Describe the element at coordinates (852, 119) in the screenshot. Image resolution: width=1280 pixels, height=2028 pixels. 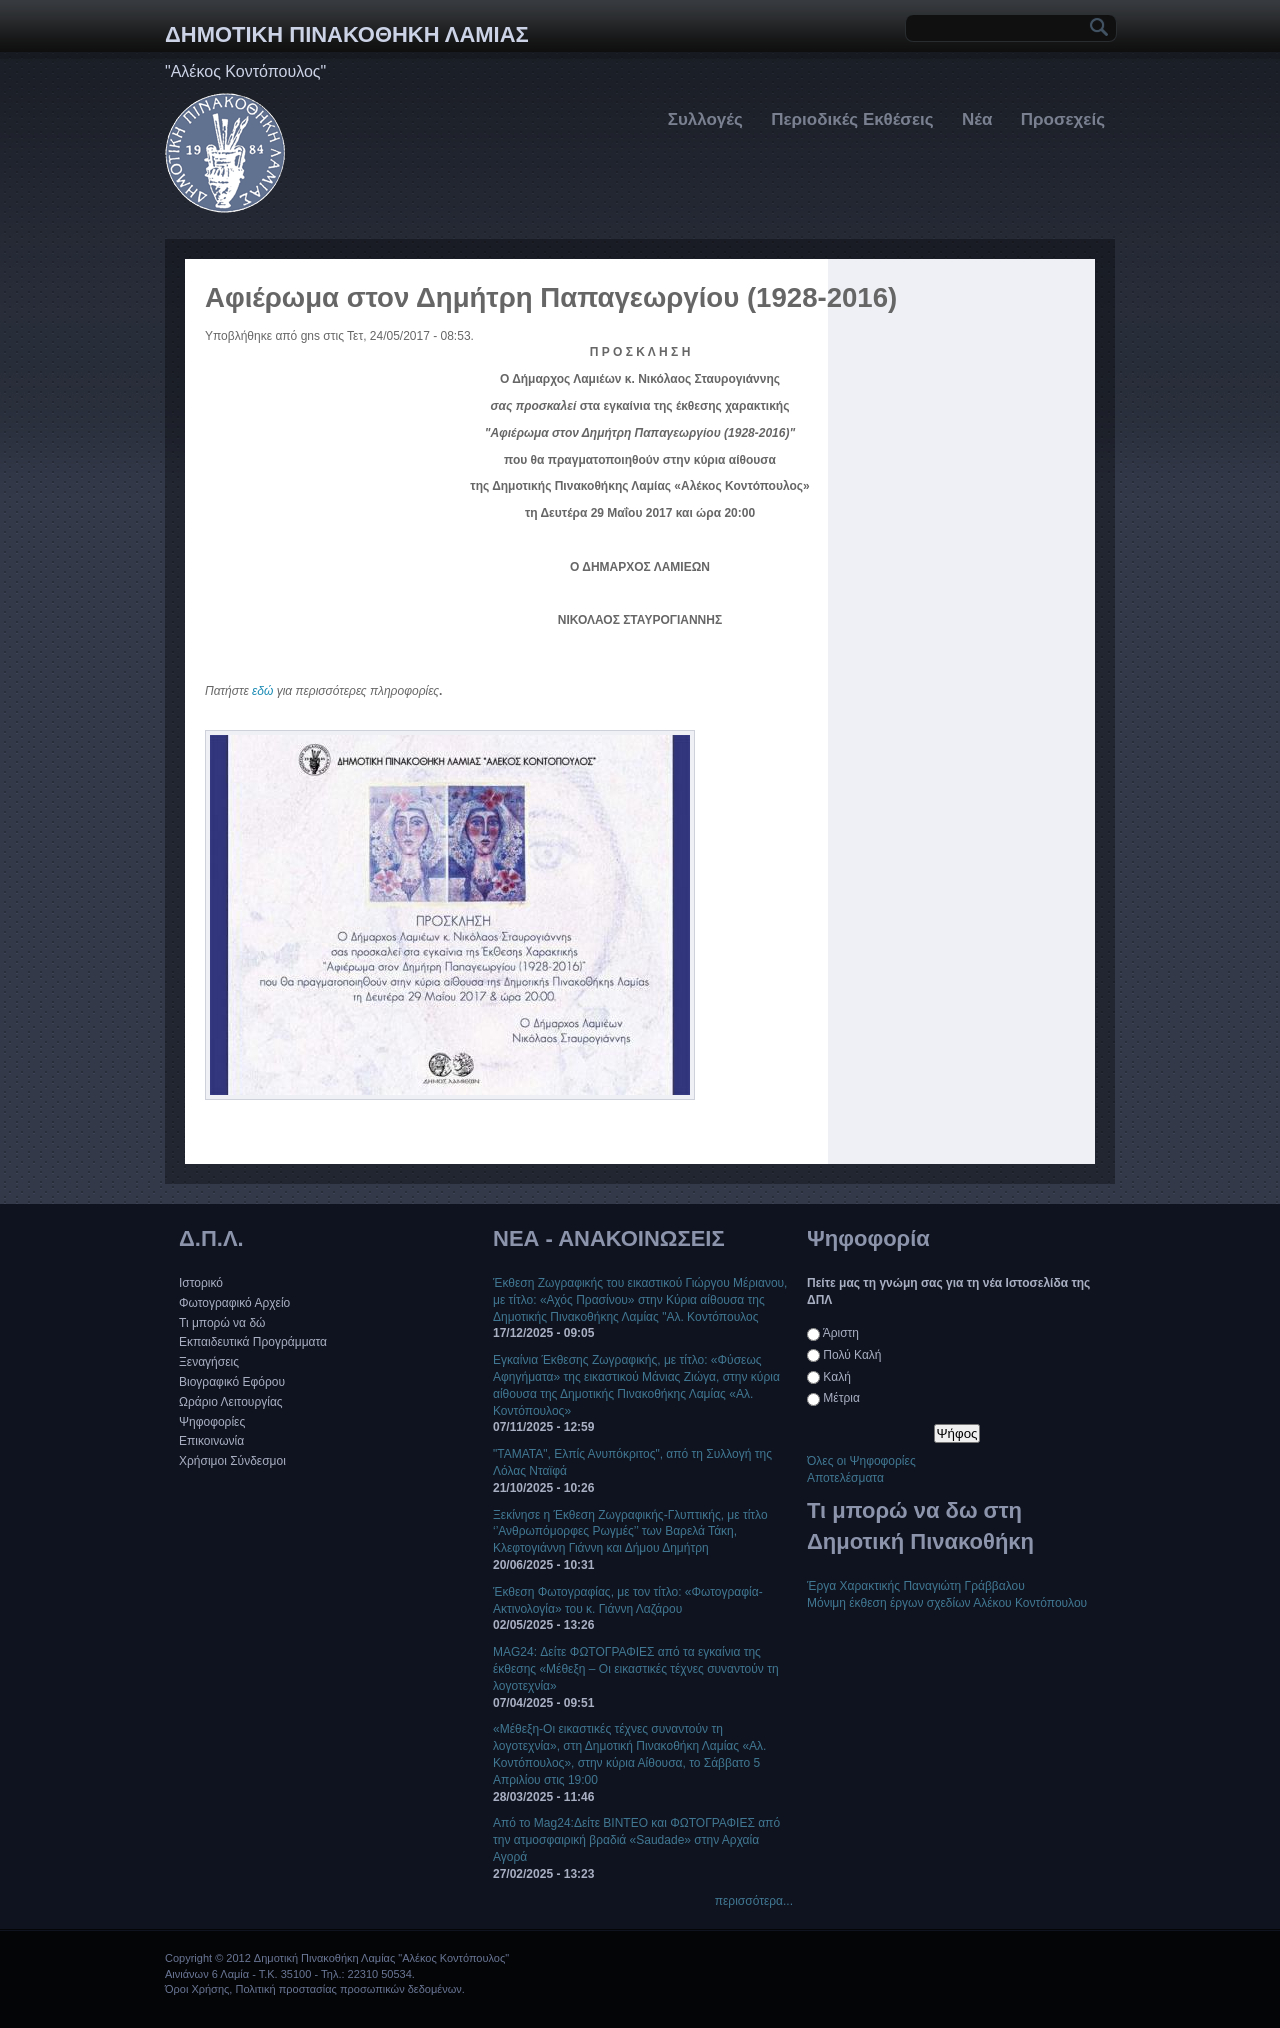
I see `Περιοδικές Εκθέσεις` at that location.